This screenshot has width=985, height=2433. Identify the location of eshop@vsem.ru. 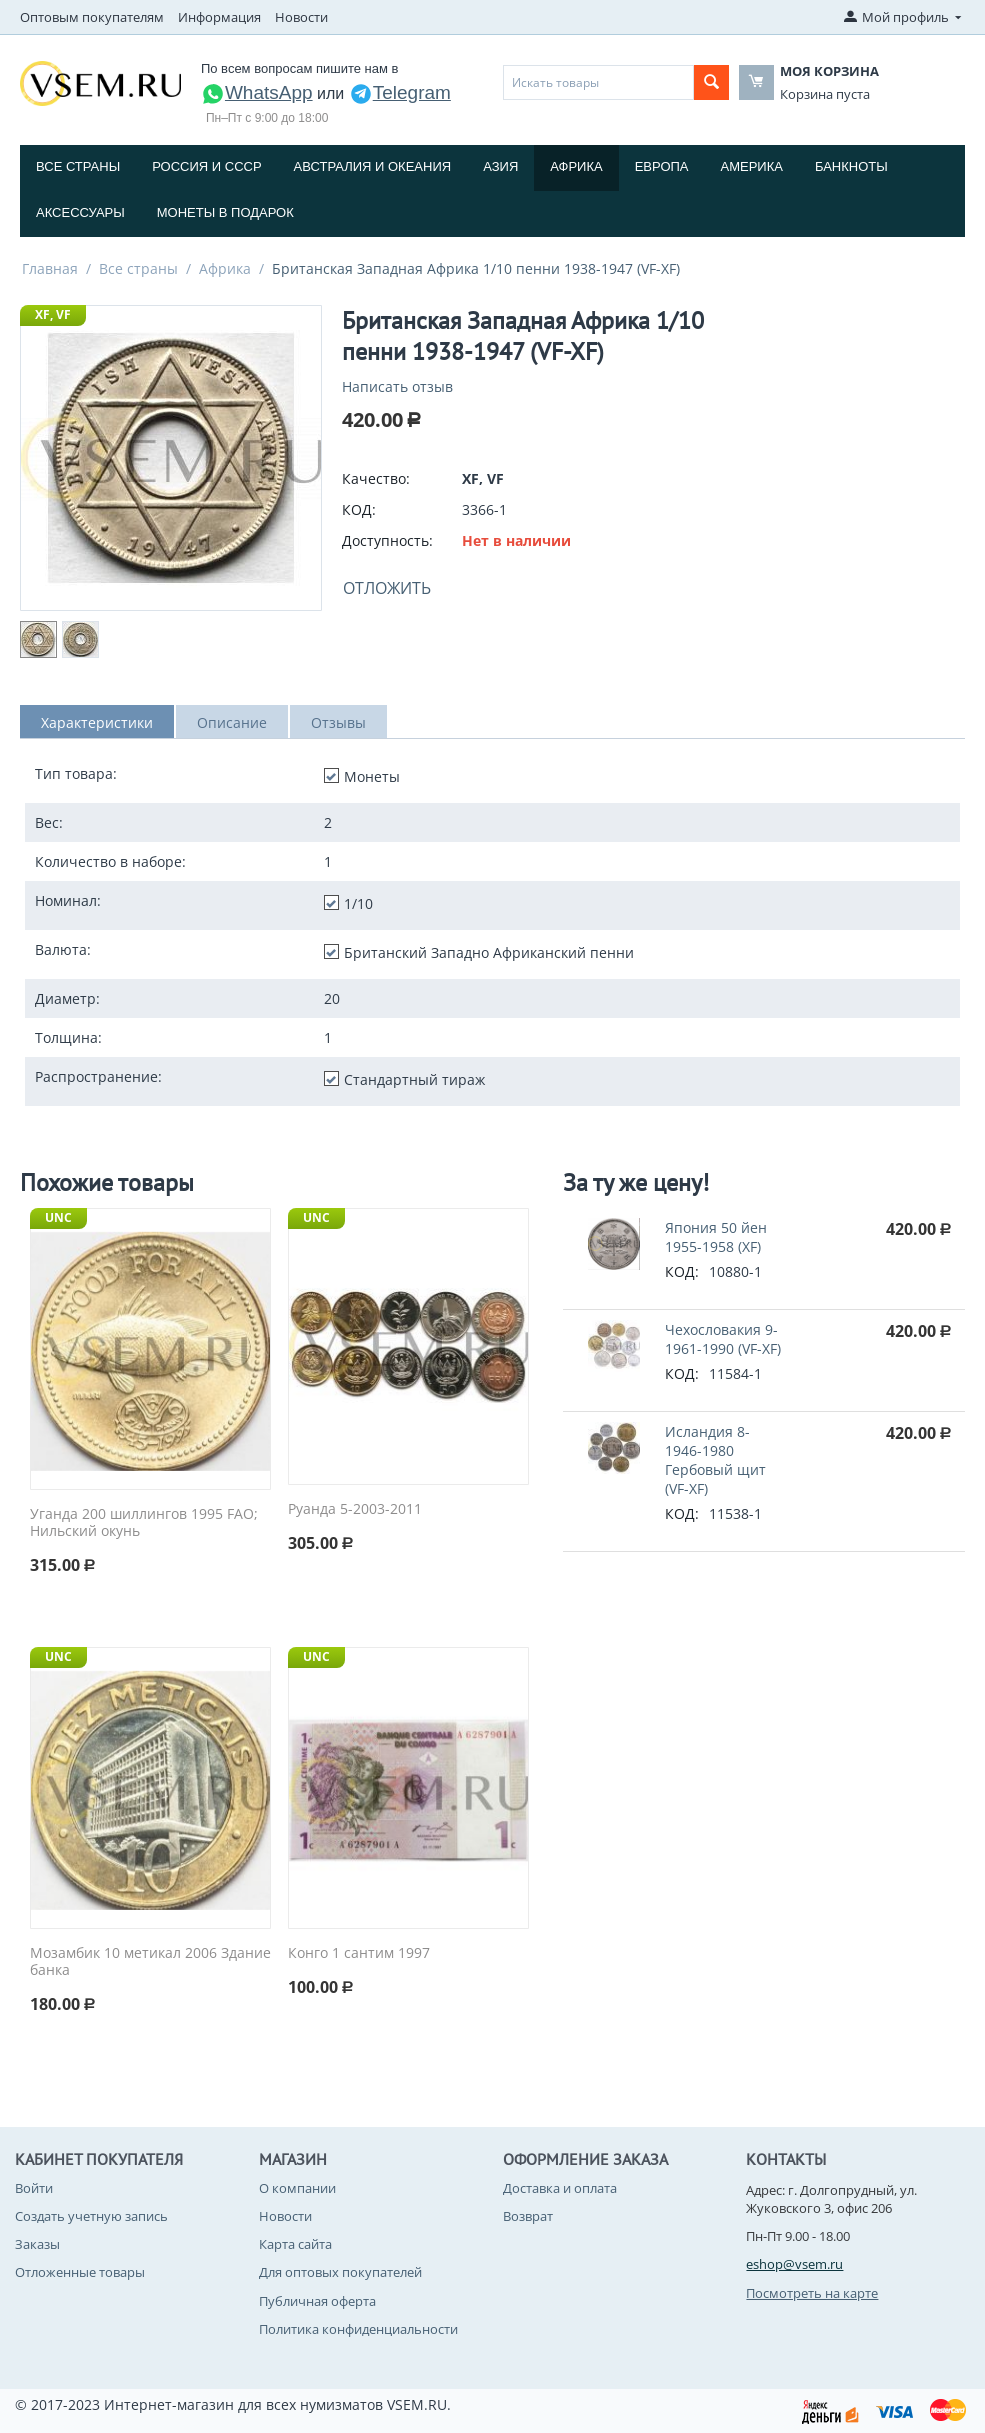
(794, 2264).